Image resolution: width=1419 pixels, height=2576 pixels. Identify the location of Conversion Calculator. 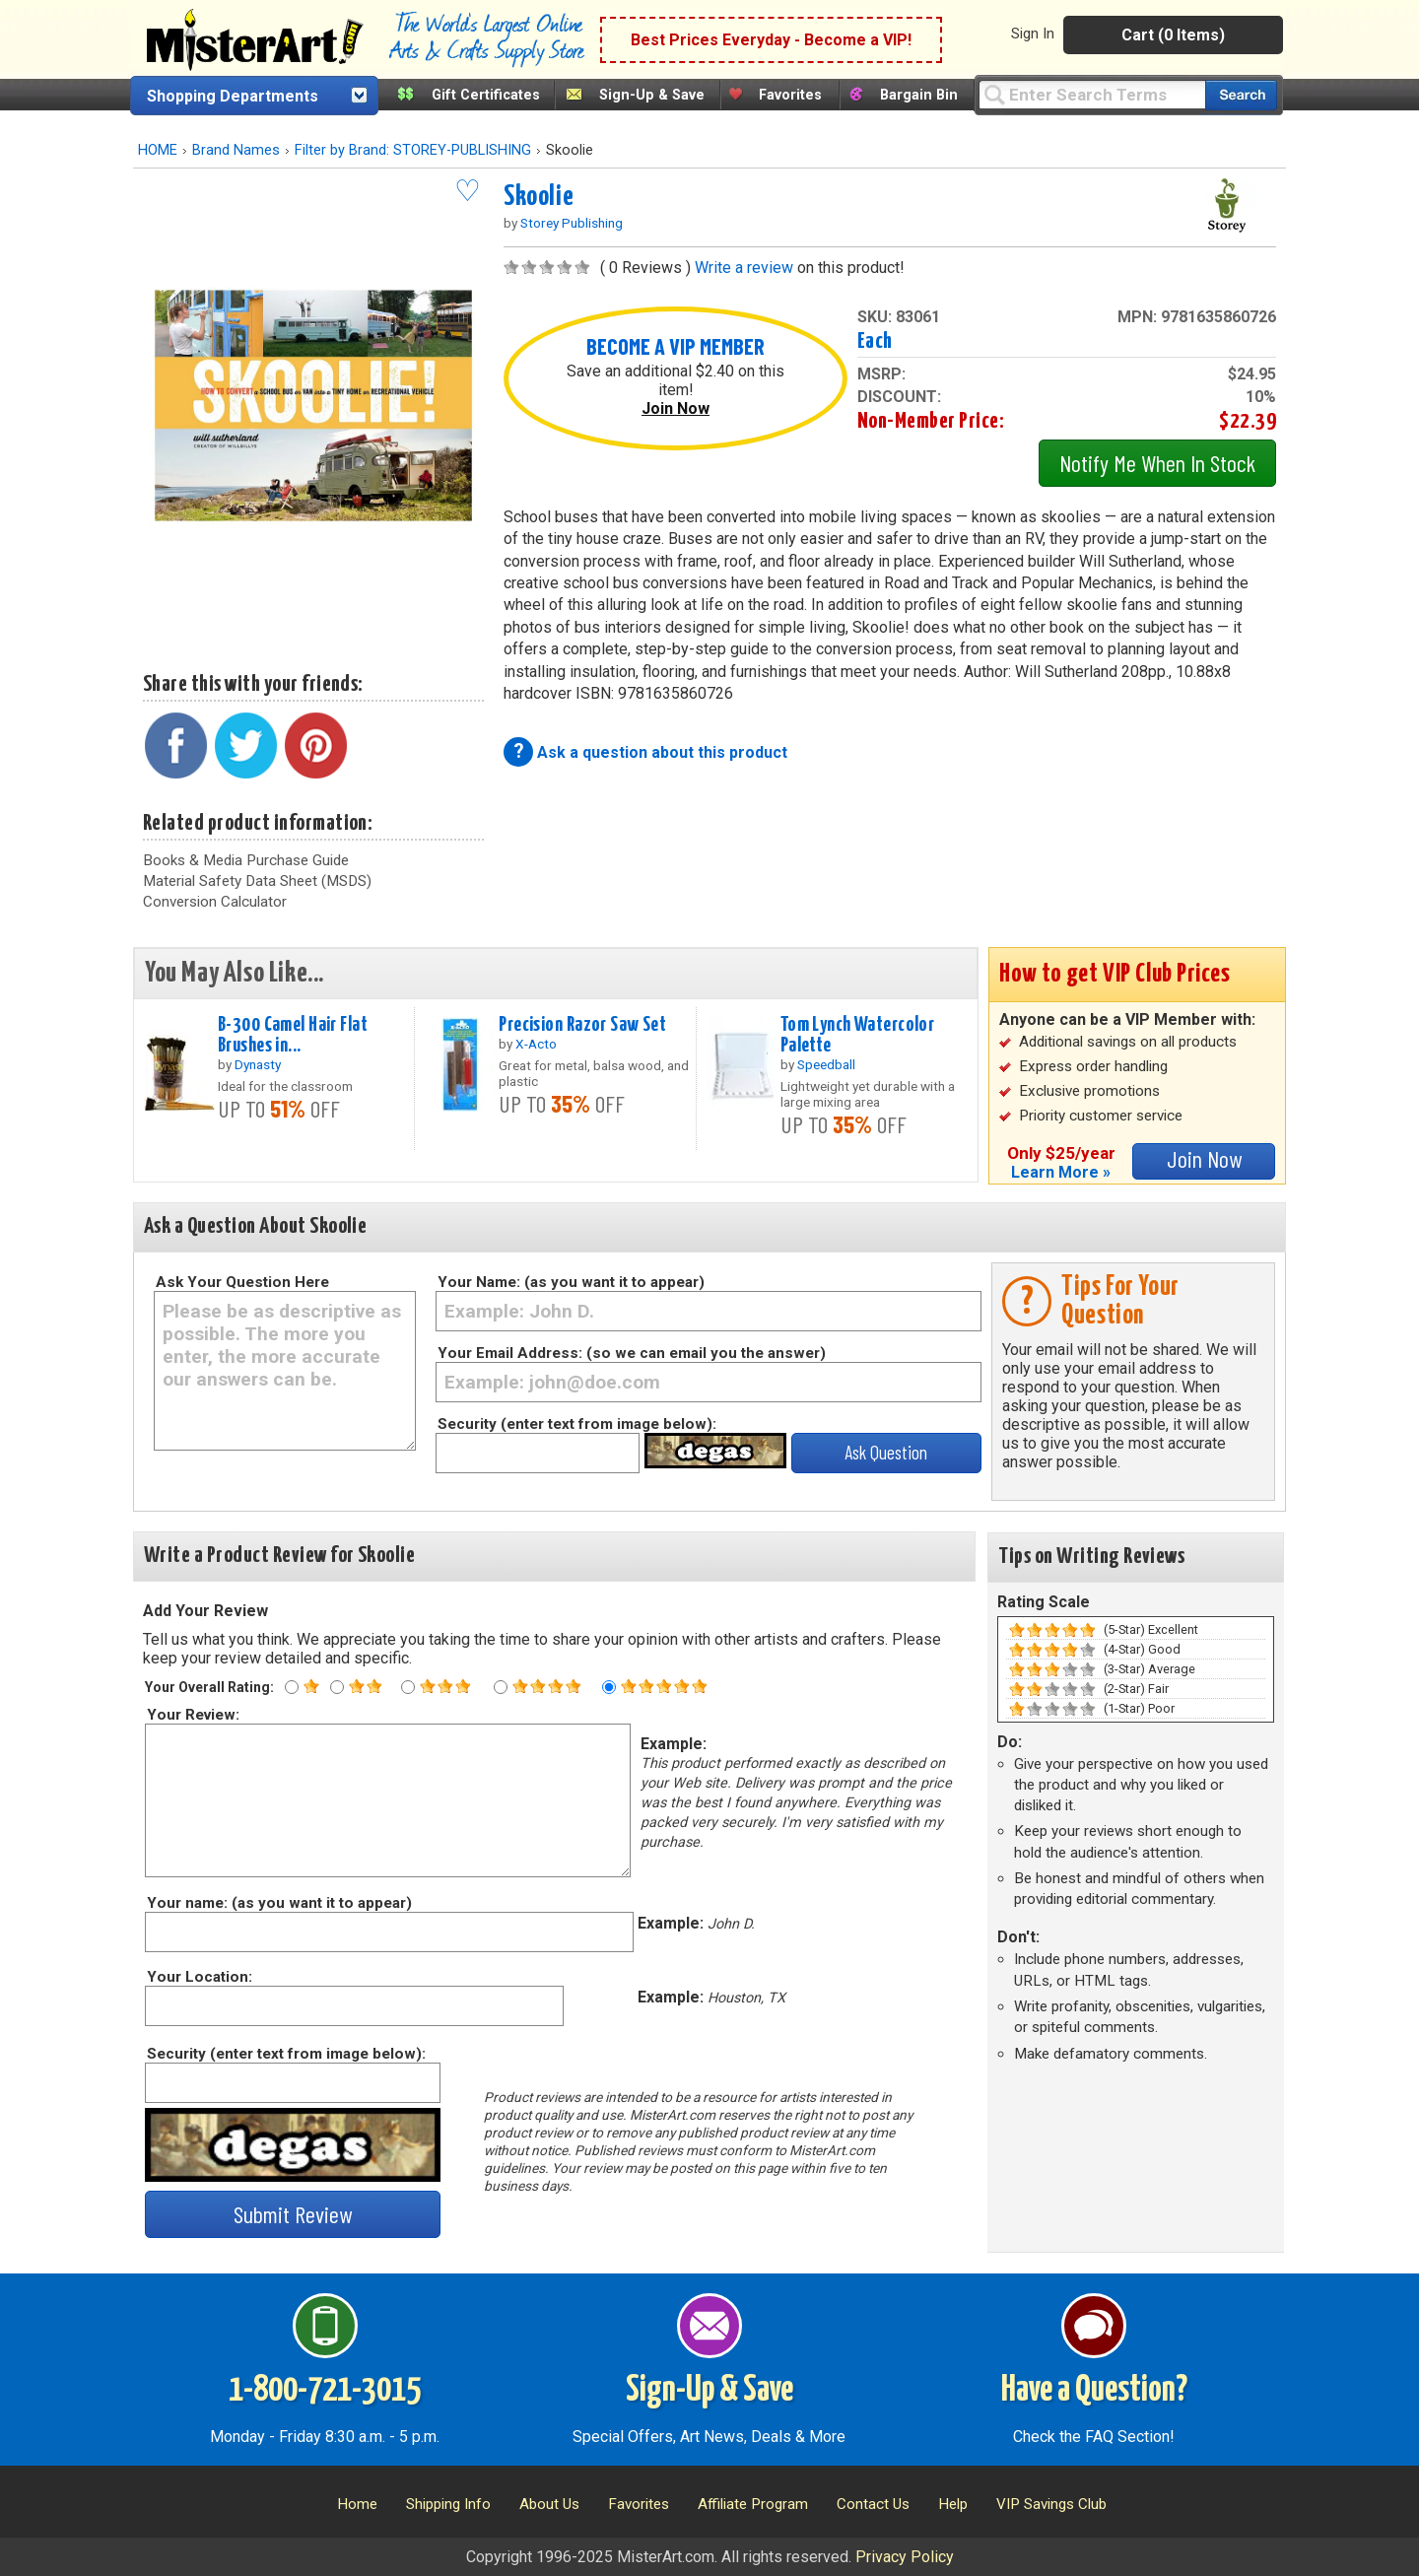
(215, 902).